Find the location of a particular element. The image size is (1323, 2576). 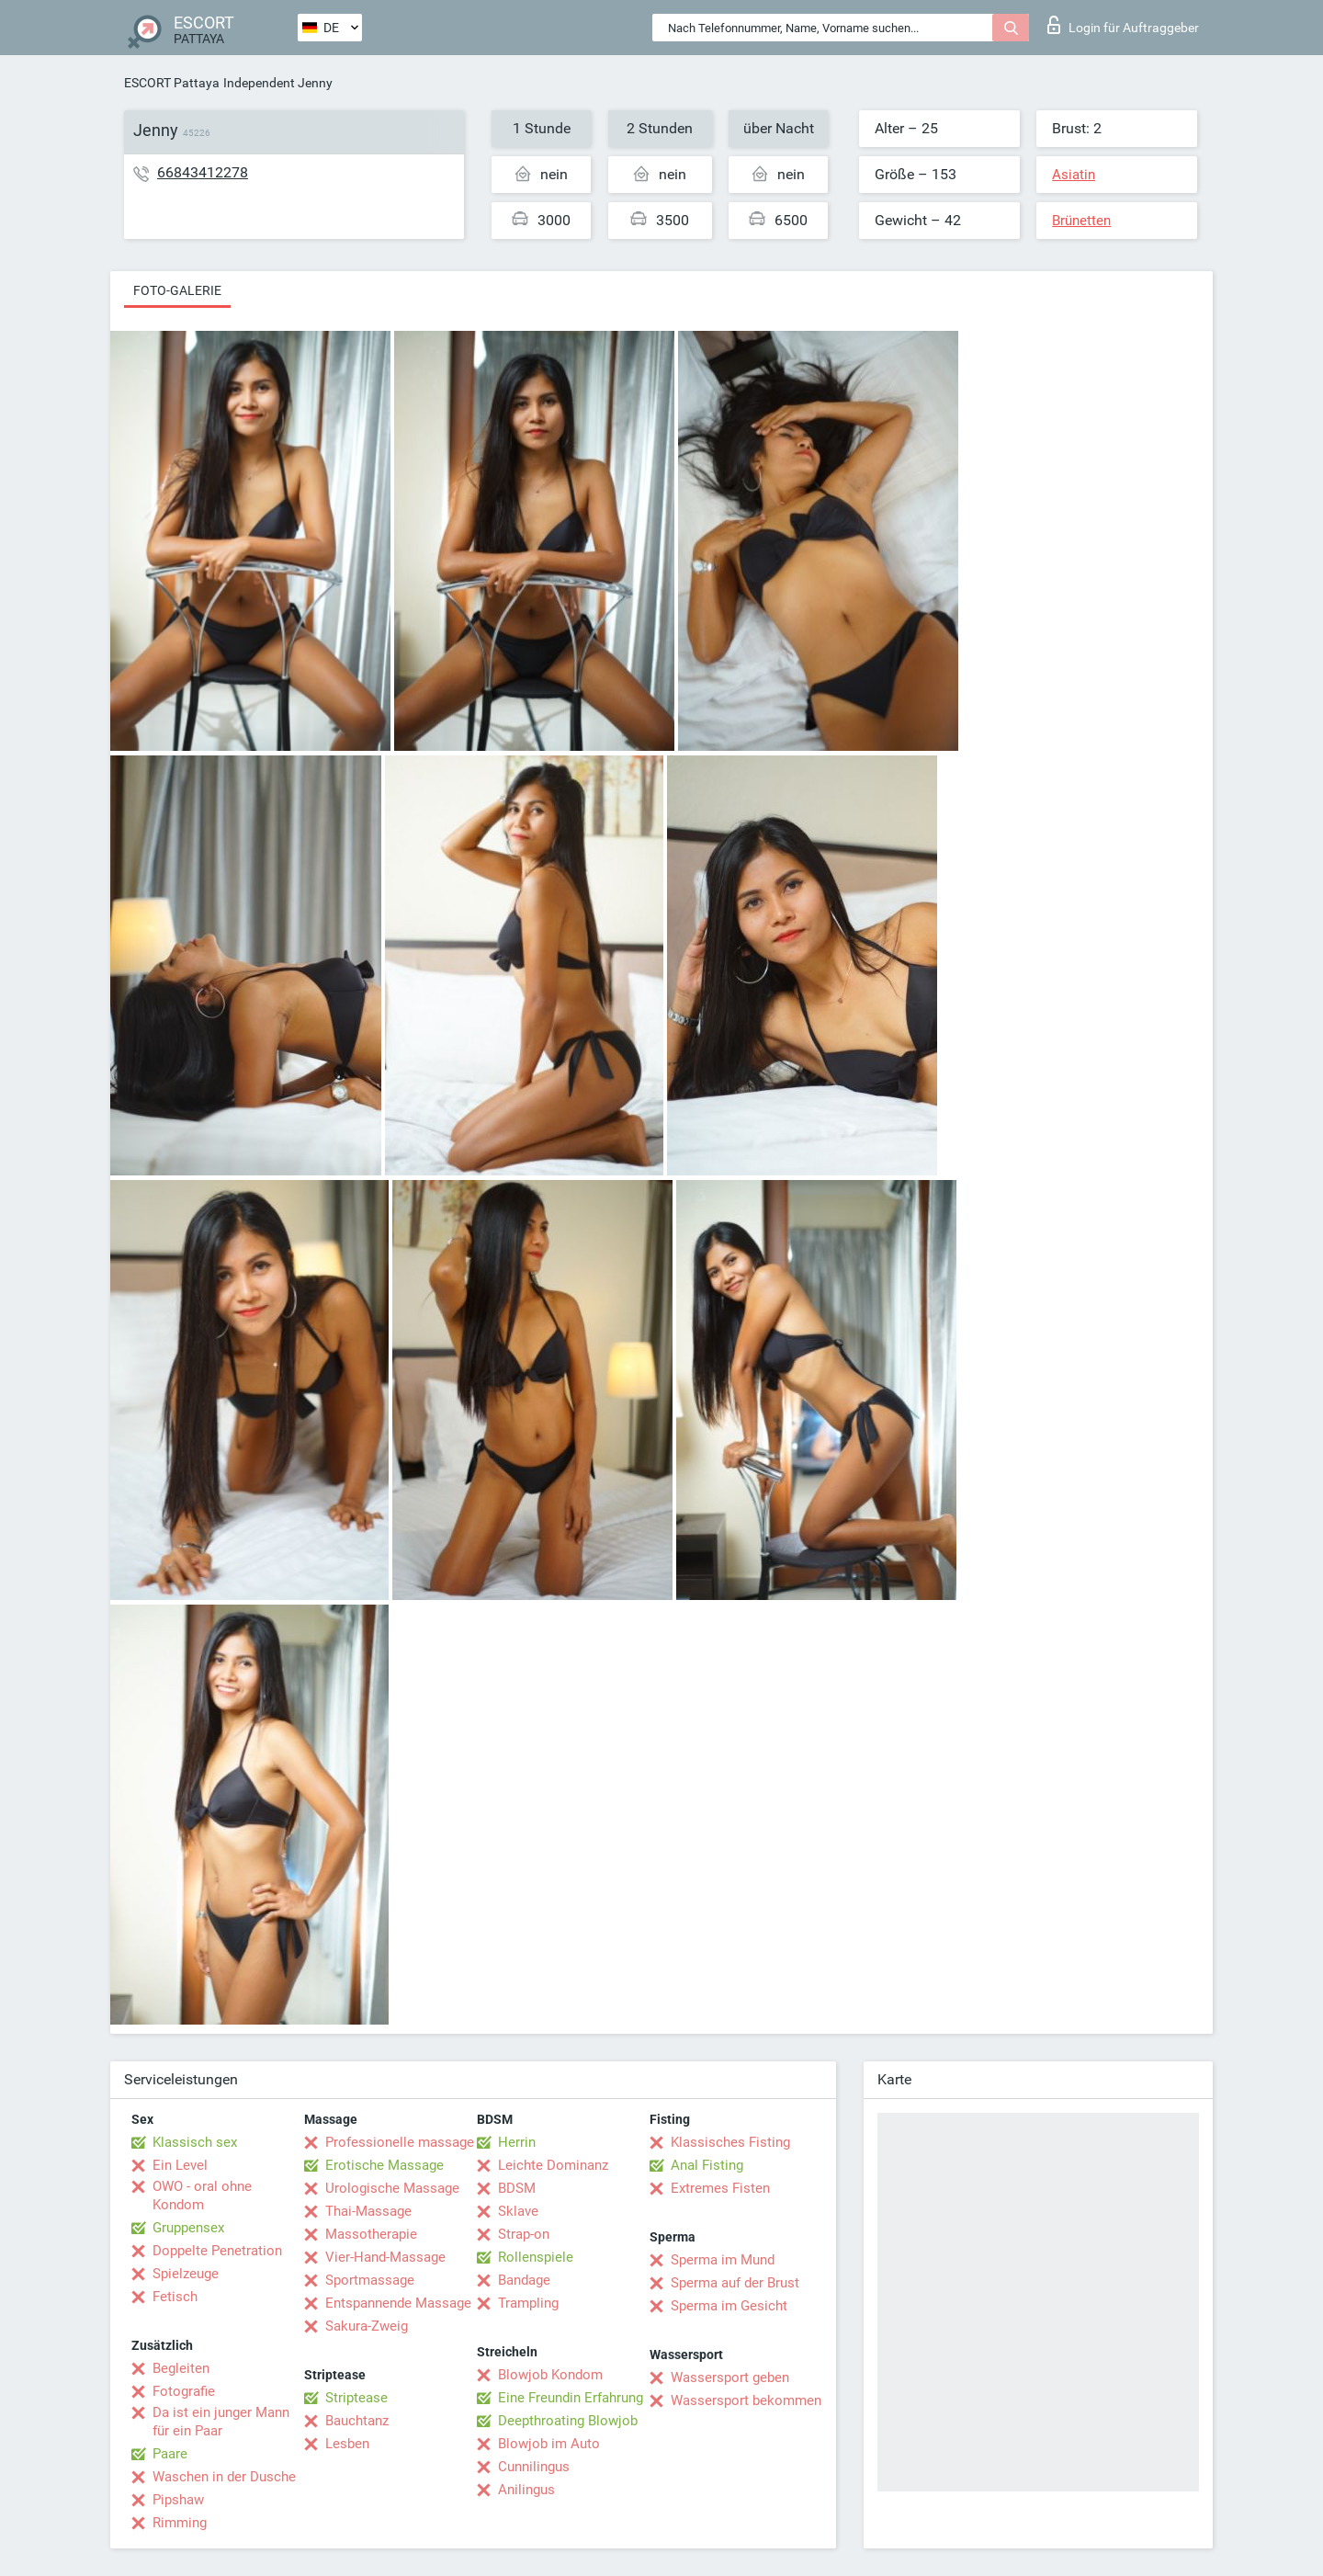

Sperma auf der Brust is located at coordinates (735, 2283).